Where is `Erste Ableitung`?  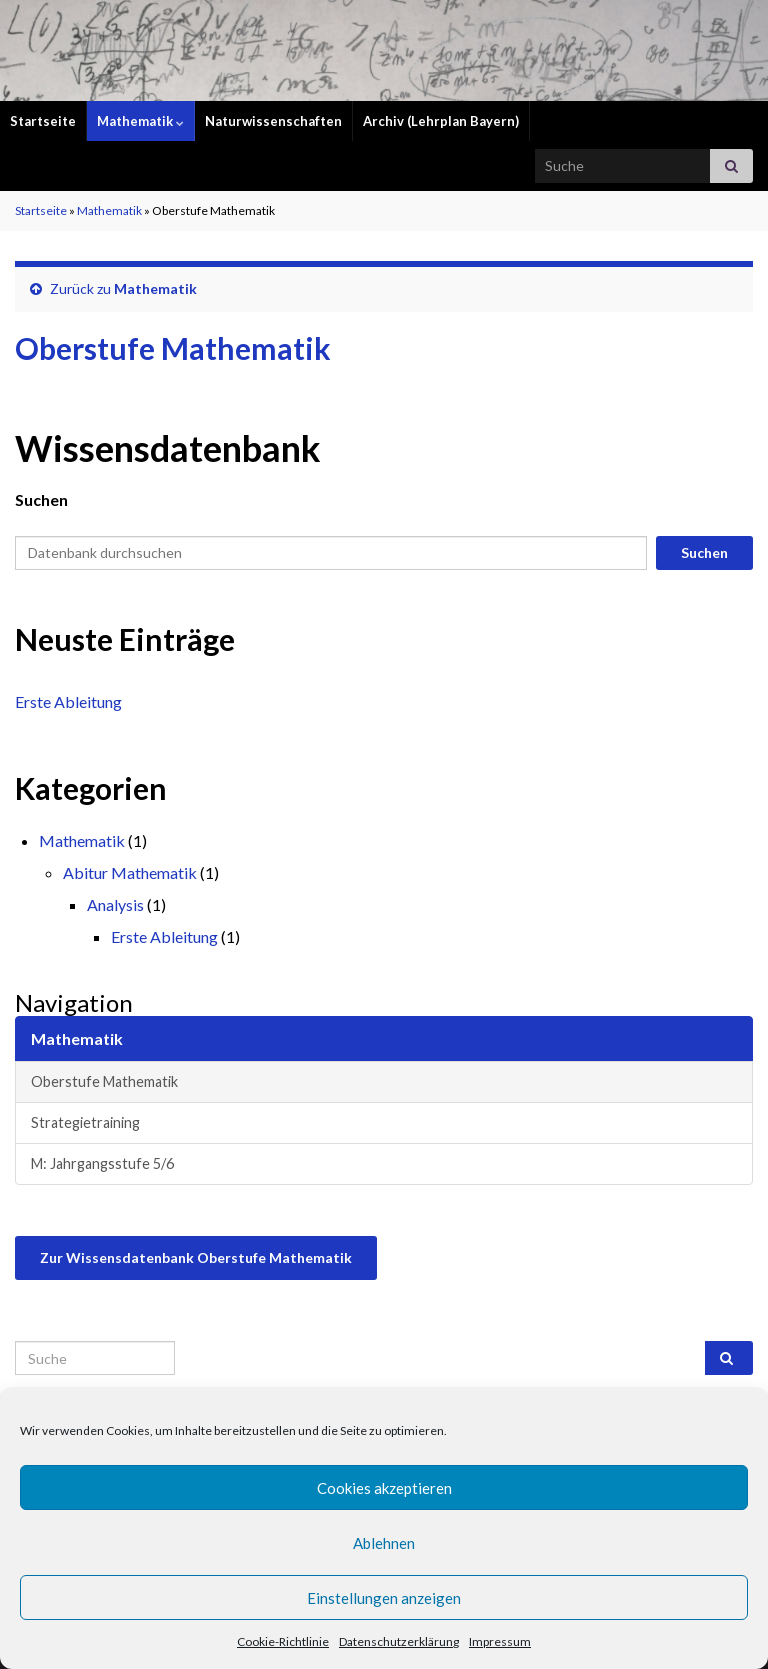 Erste Ableitung is located at coordinates (68, 701).